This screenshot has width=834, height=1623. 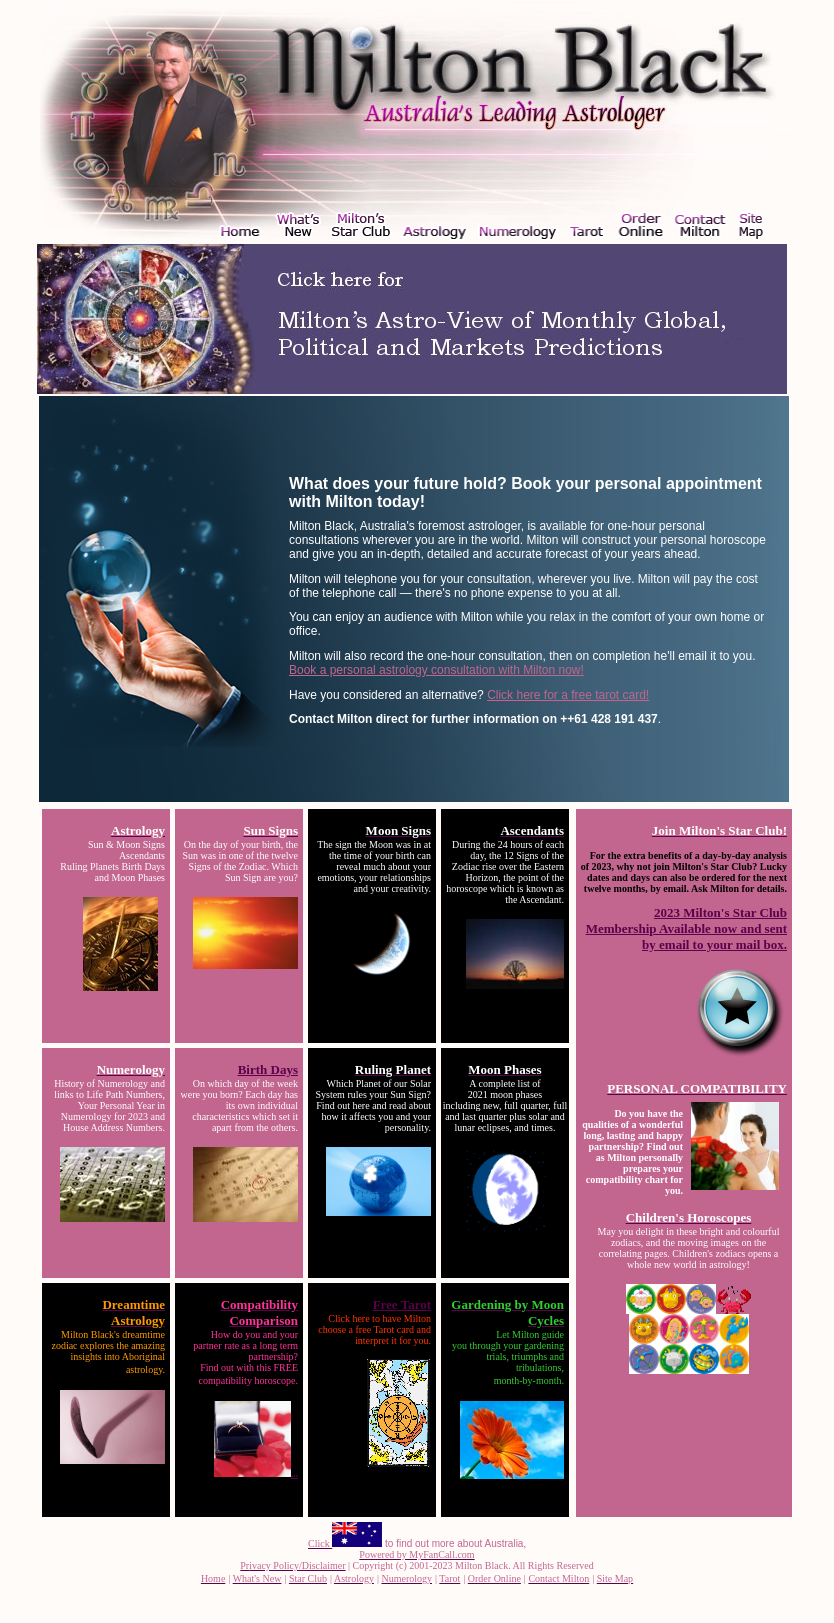 What do you see at coordinates (256, 1473) in the screenshot?
I see `...` at bounding box center [256, 1473].